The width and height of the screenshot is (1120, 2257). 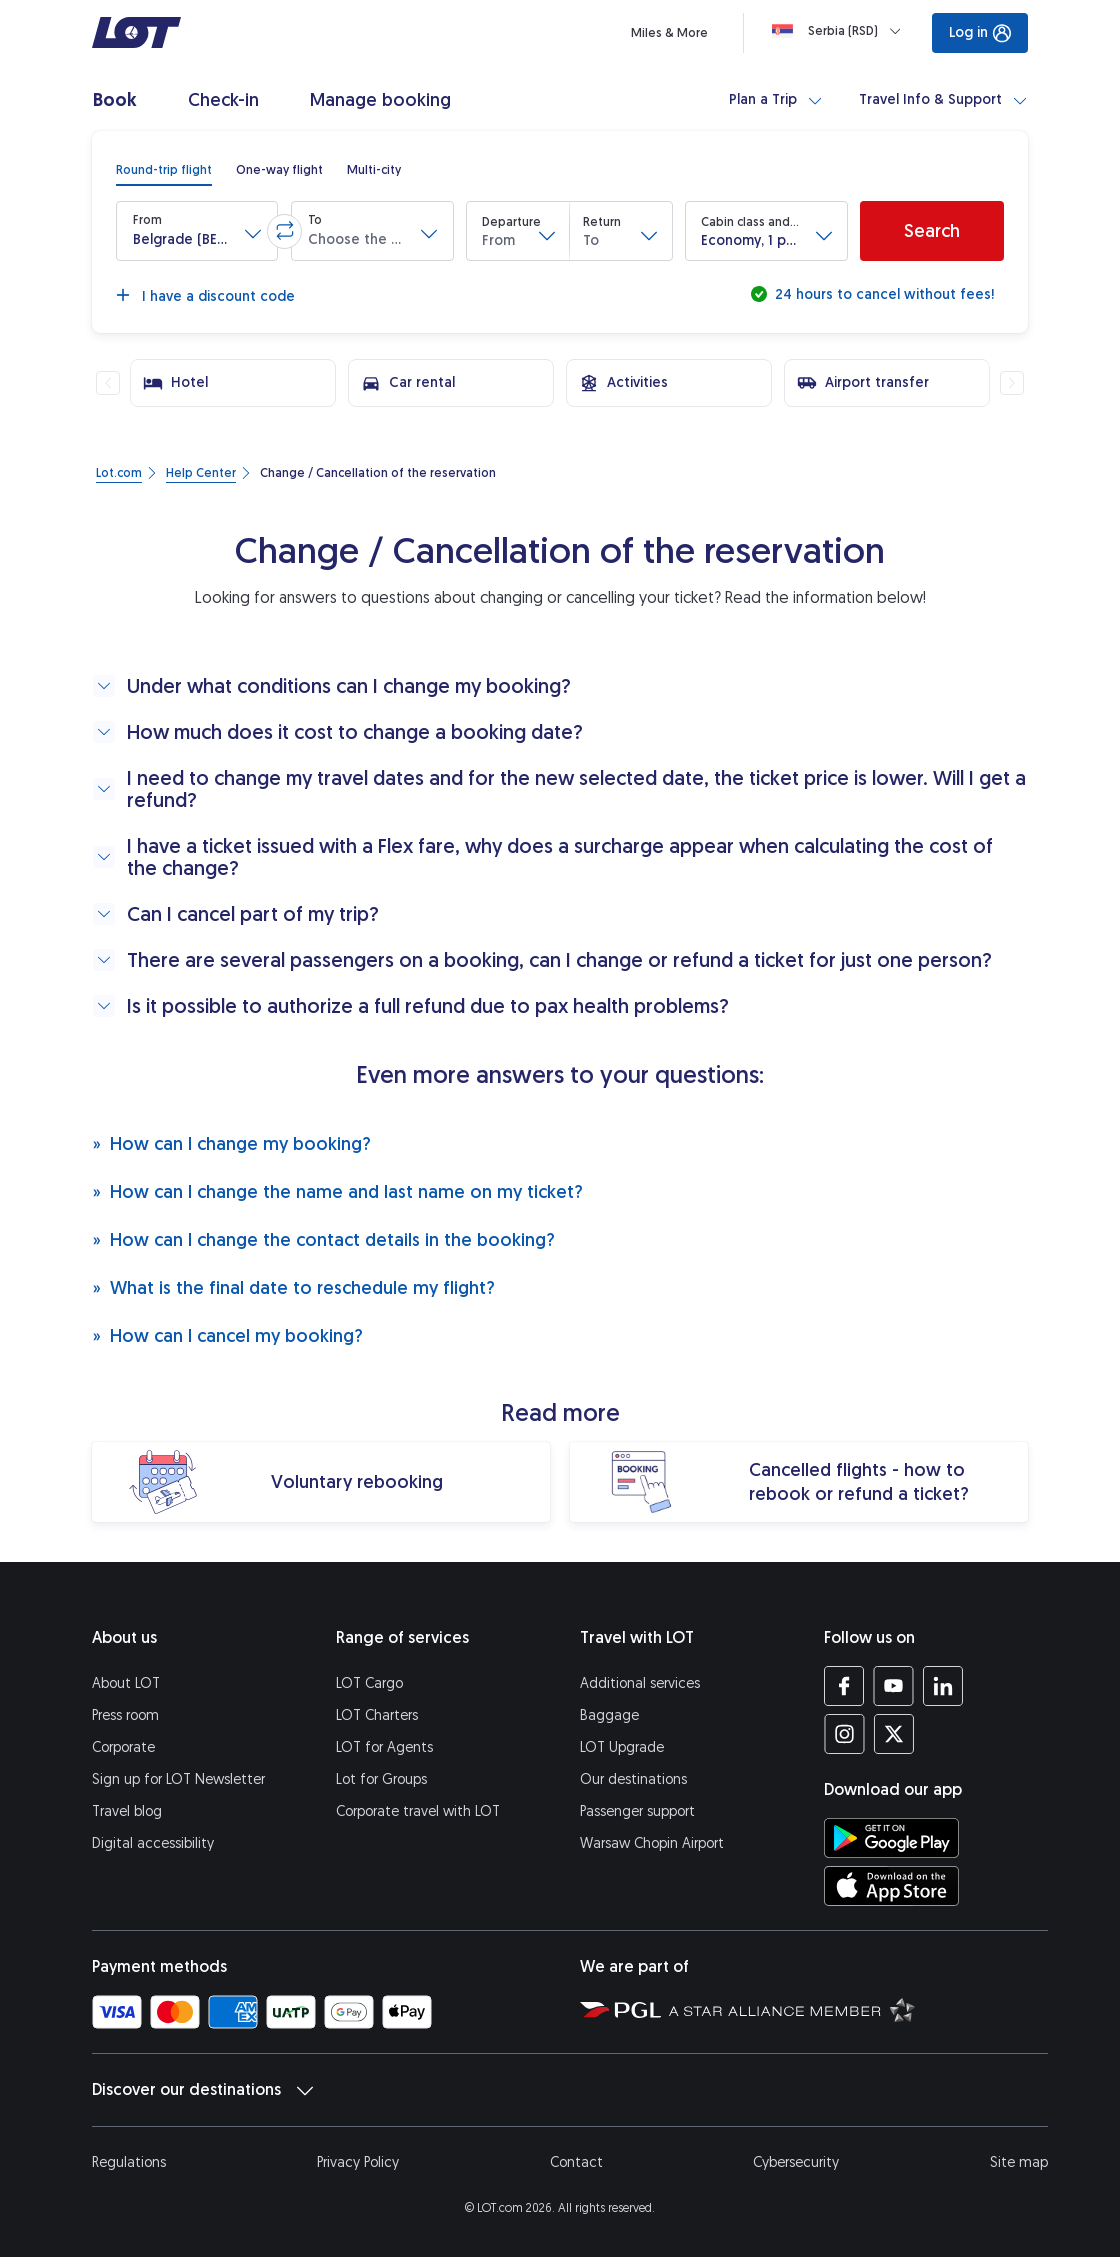 What do you see at coordinates (227, 1335) in the screenshot?
I see `How can I cancel my booking?` at bounding box center [227, 1335].